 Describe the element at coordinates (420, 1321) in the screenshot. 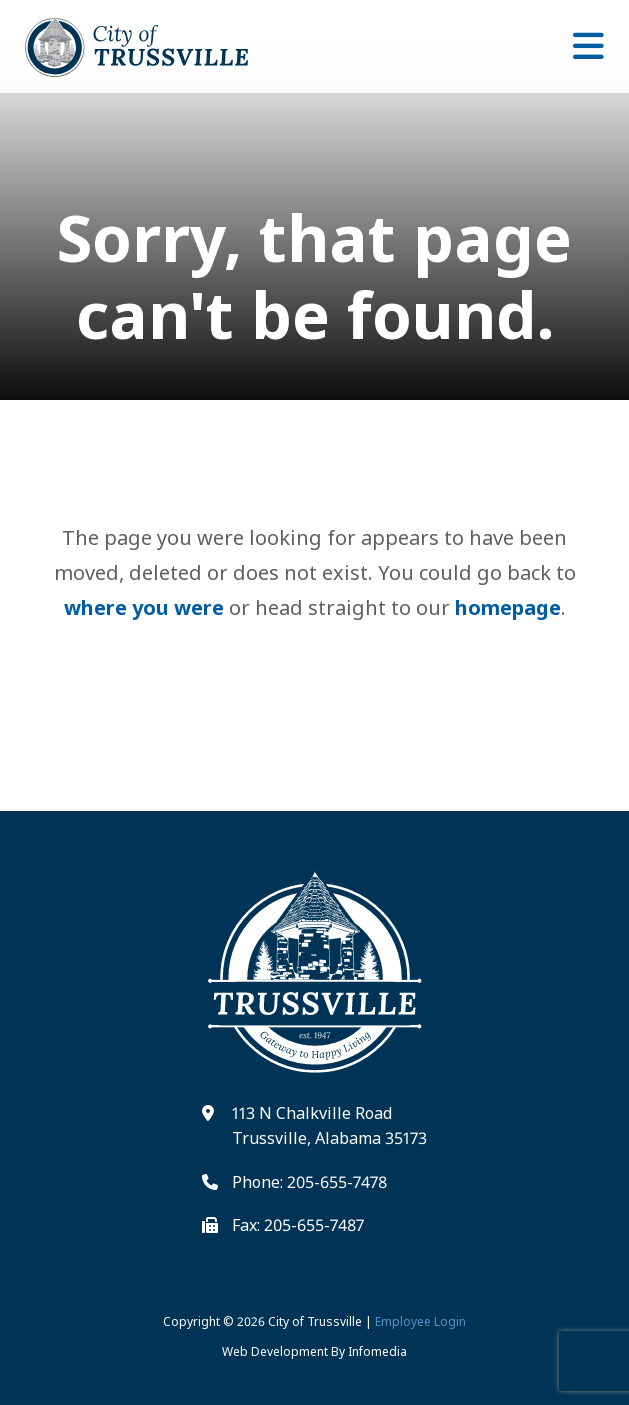

I see `Employee Login` at that location.